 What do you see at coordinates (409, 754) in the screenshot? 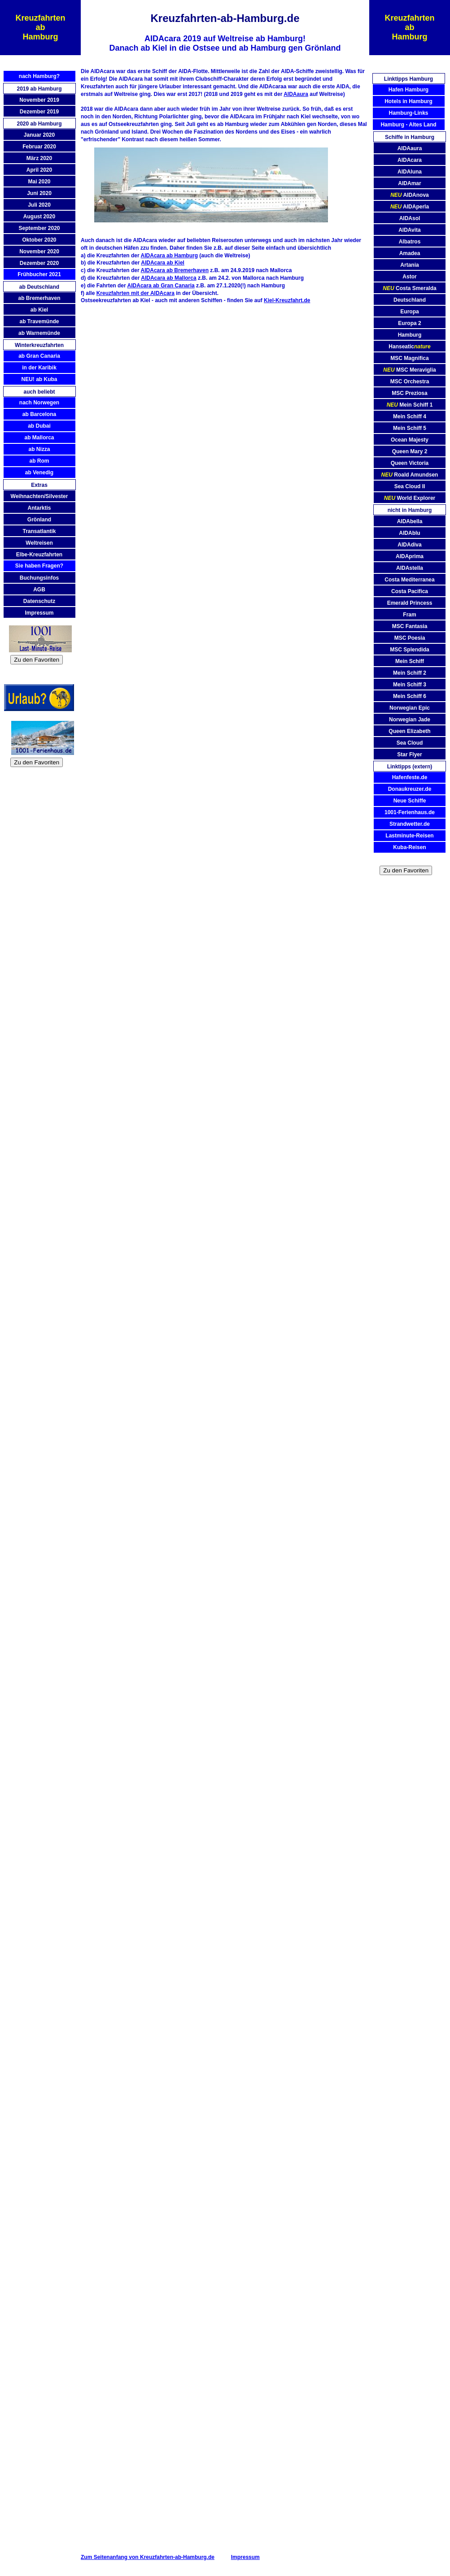
I see `Star Flyer` at bounding box center [409, 754].